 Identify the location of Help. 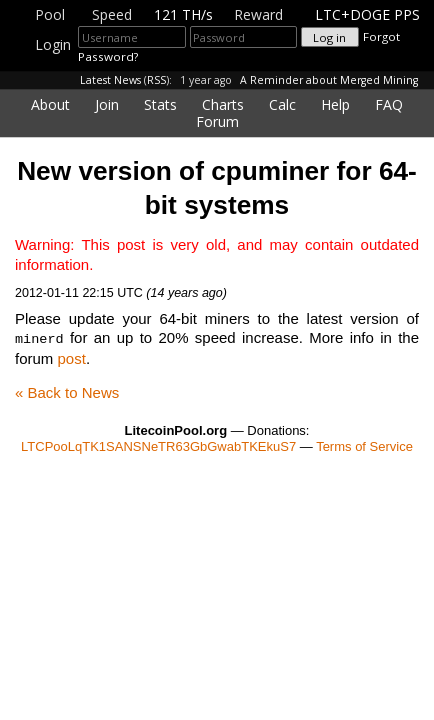
(335, 104).